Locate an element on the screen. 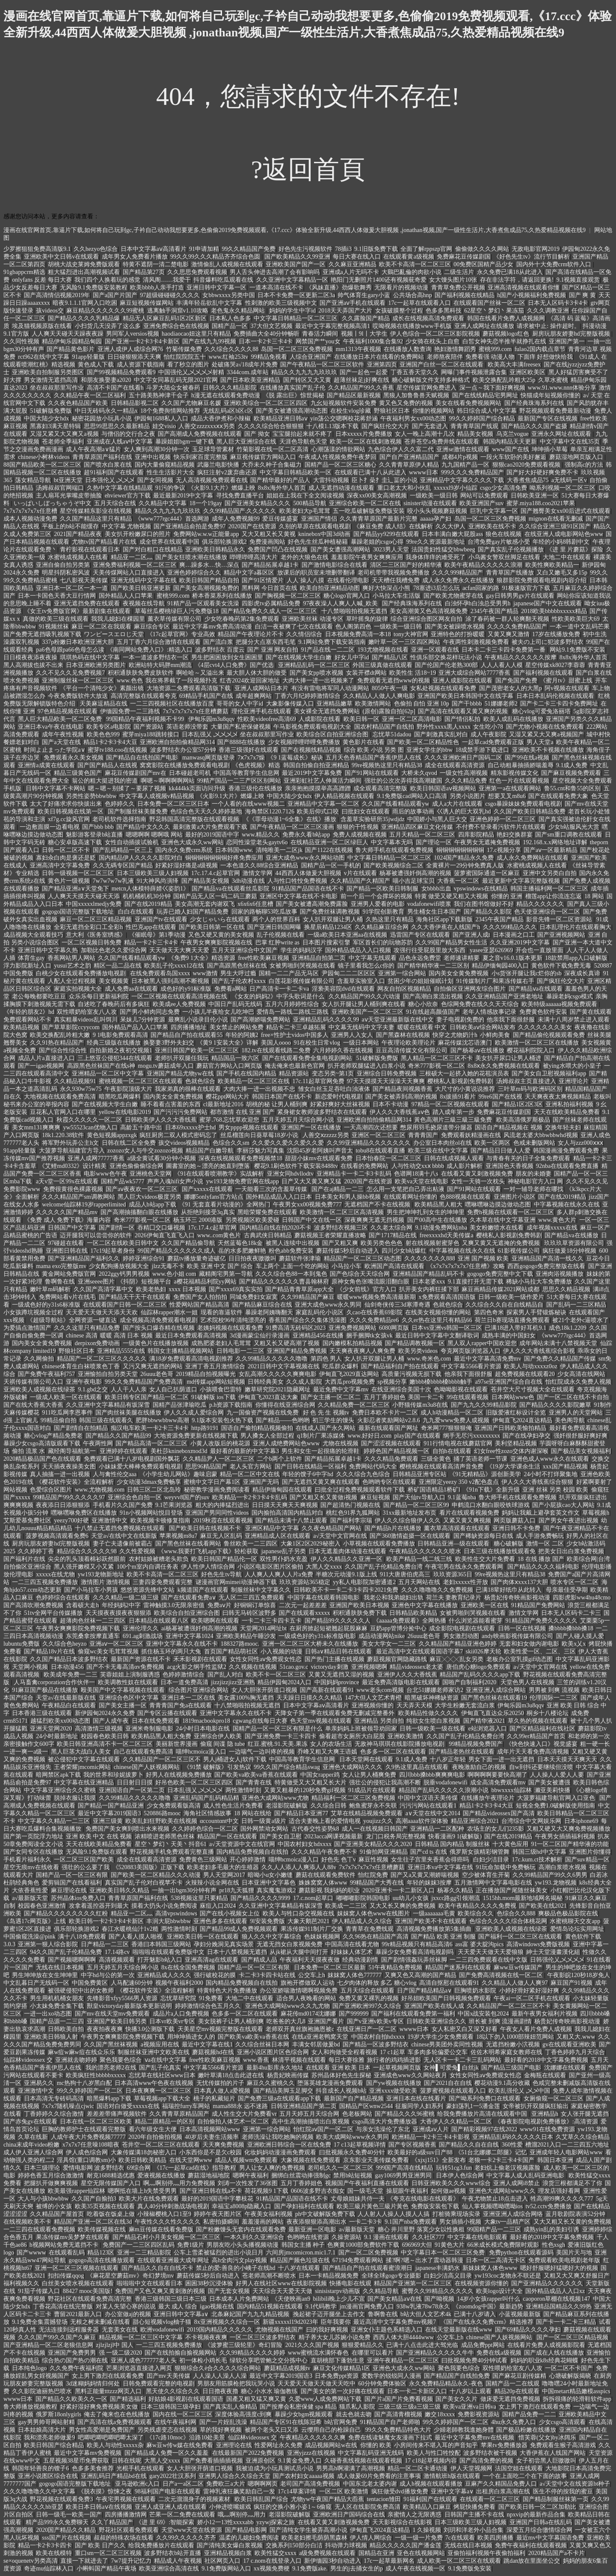  久久久久久久久美女 is located at coordinates (545, 1027).